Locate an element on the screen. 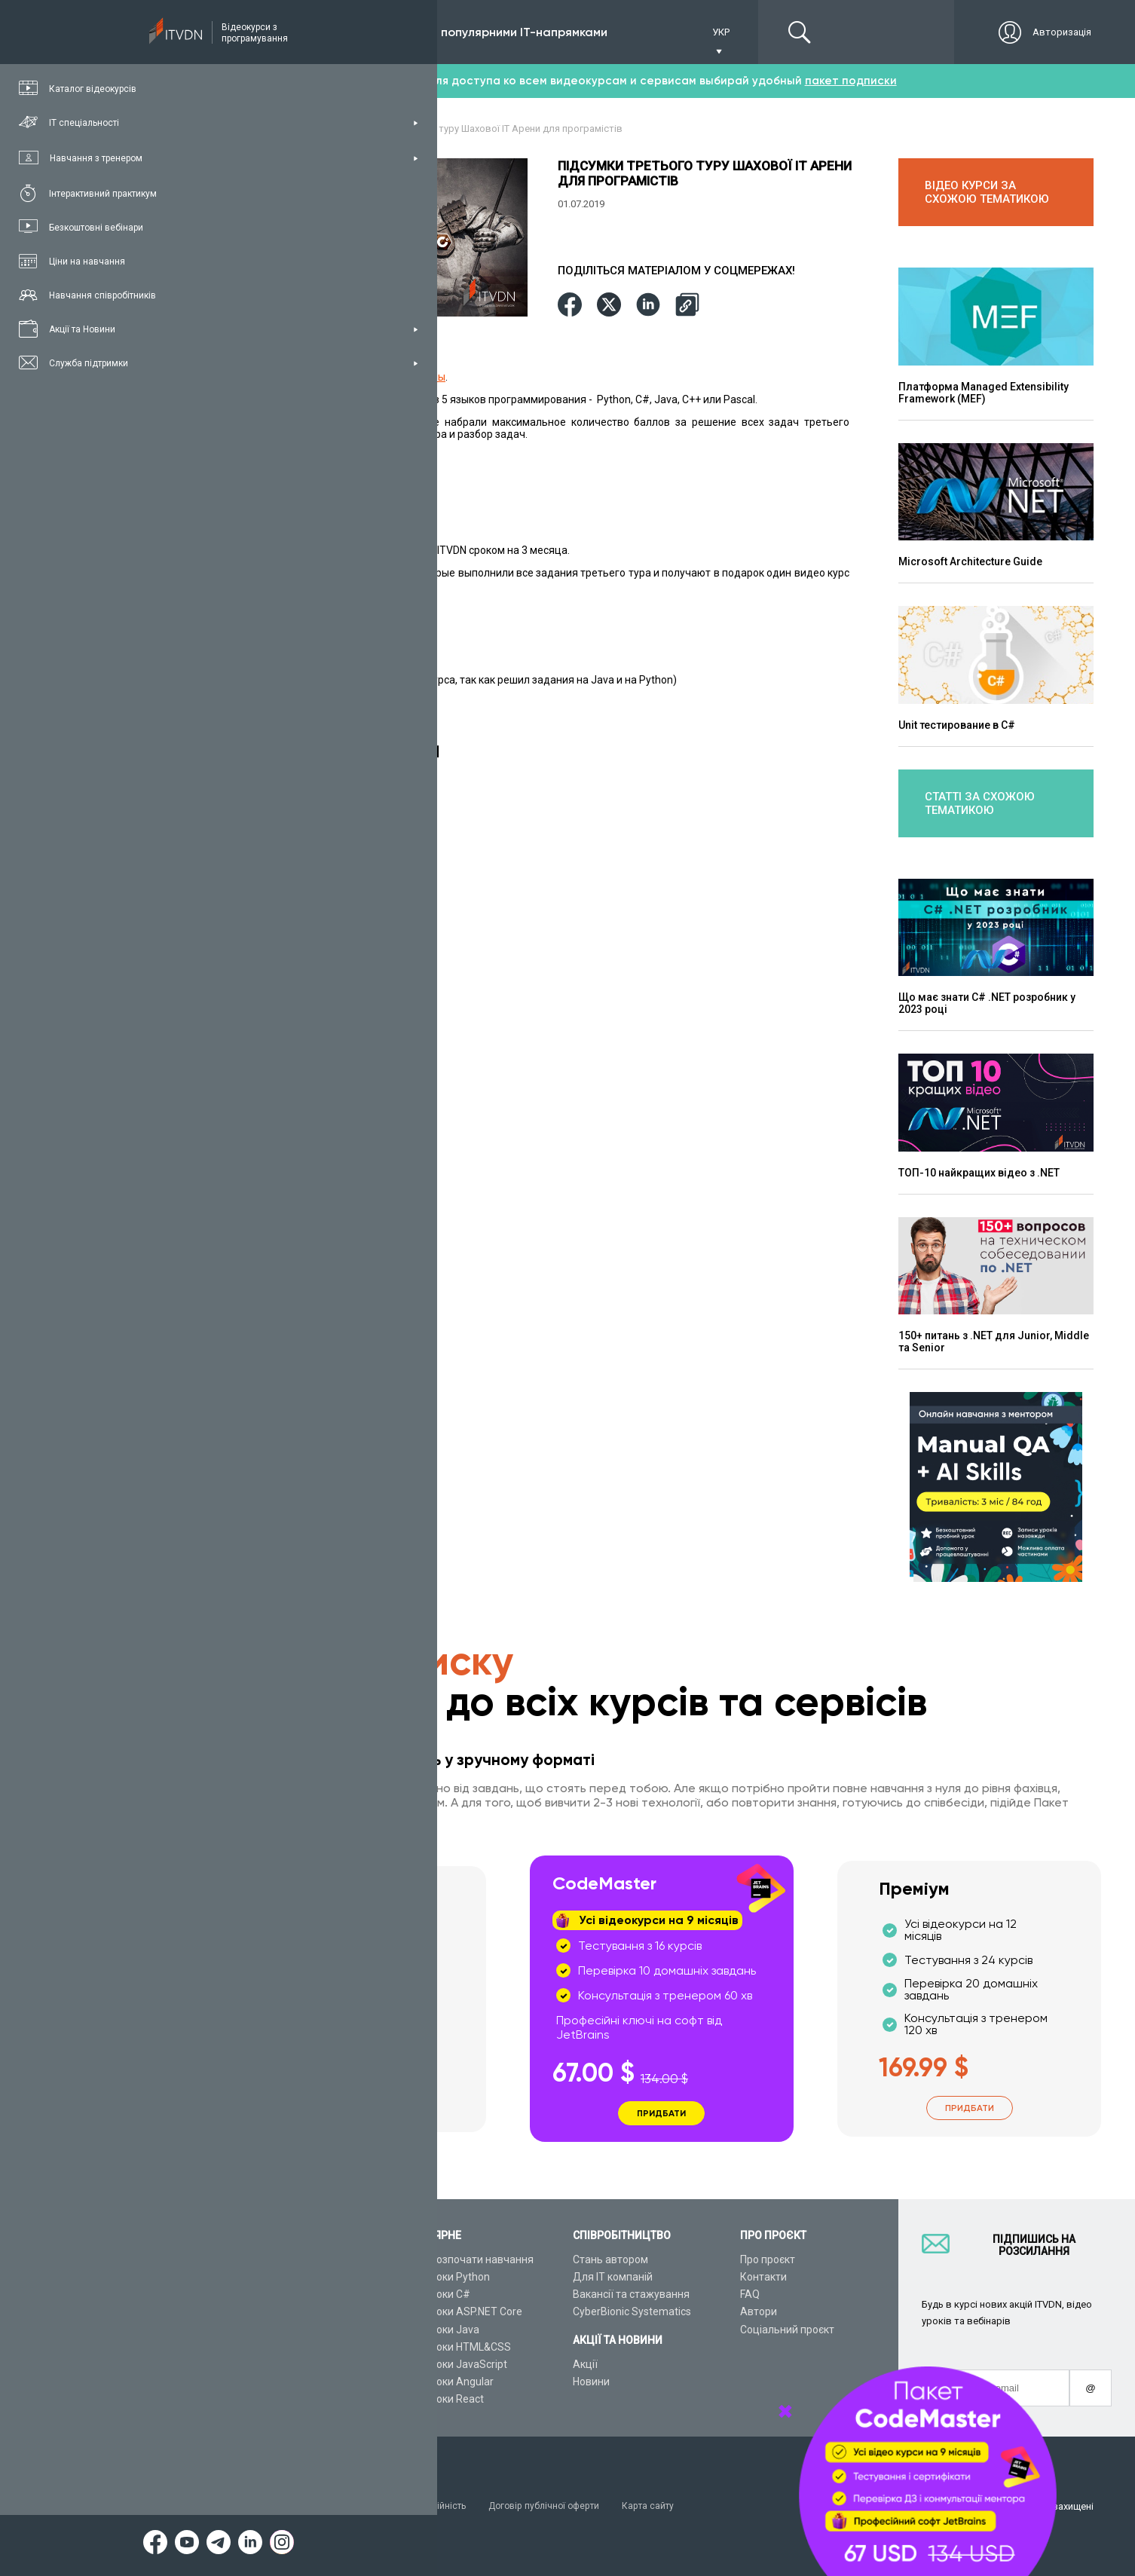  Соціальний проєкт is located at coordinates (787, 2330).